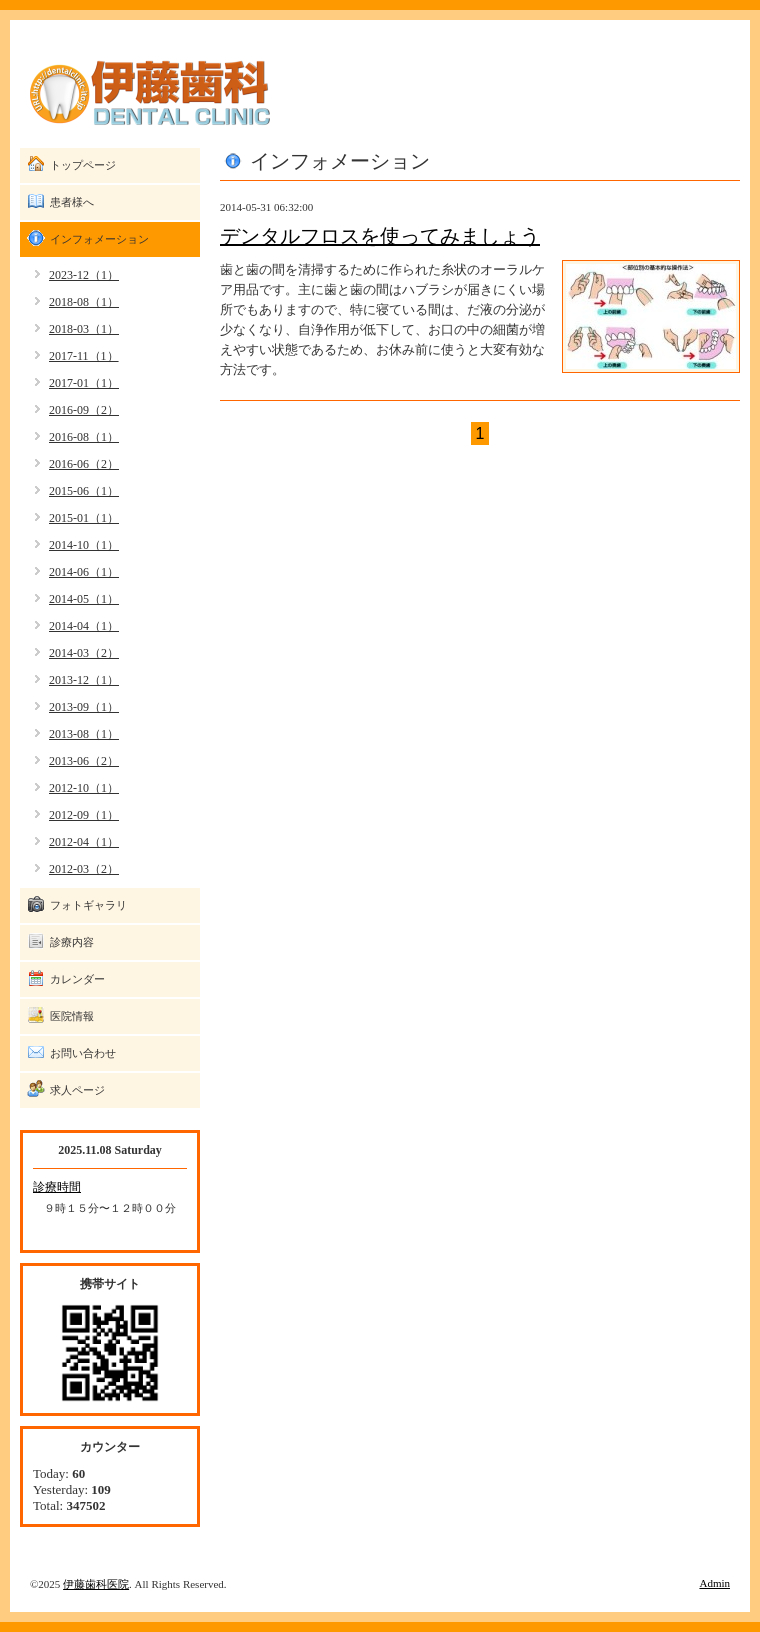 This screenshot has height=1632, width=760. I want to click on デンタルフロスを使ってみましょう, so click(380, 236).